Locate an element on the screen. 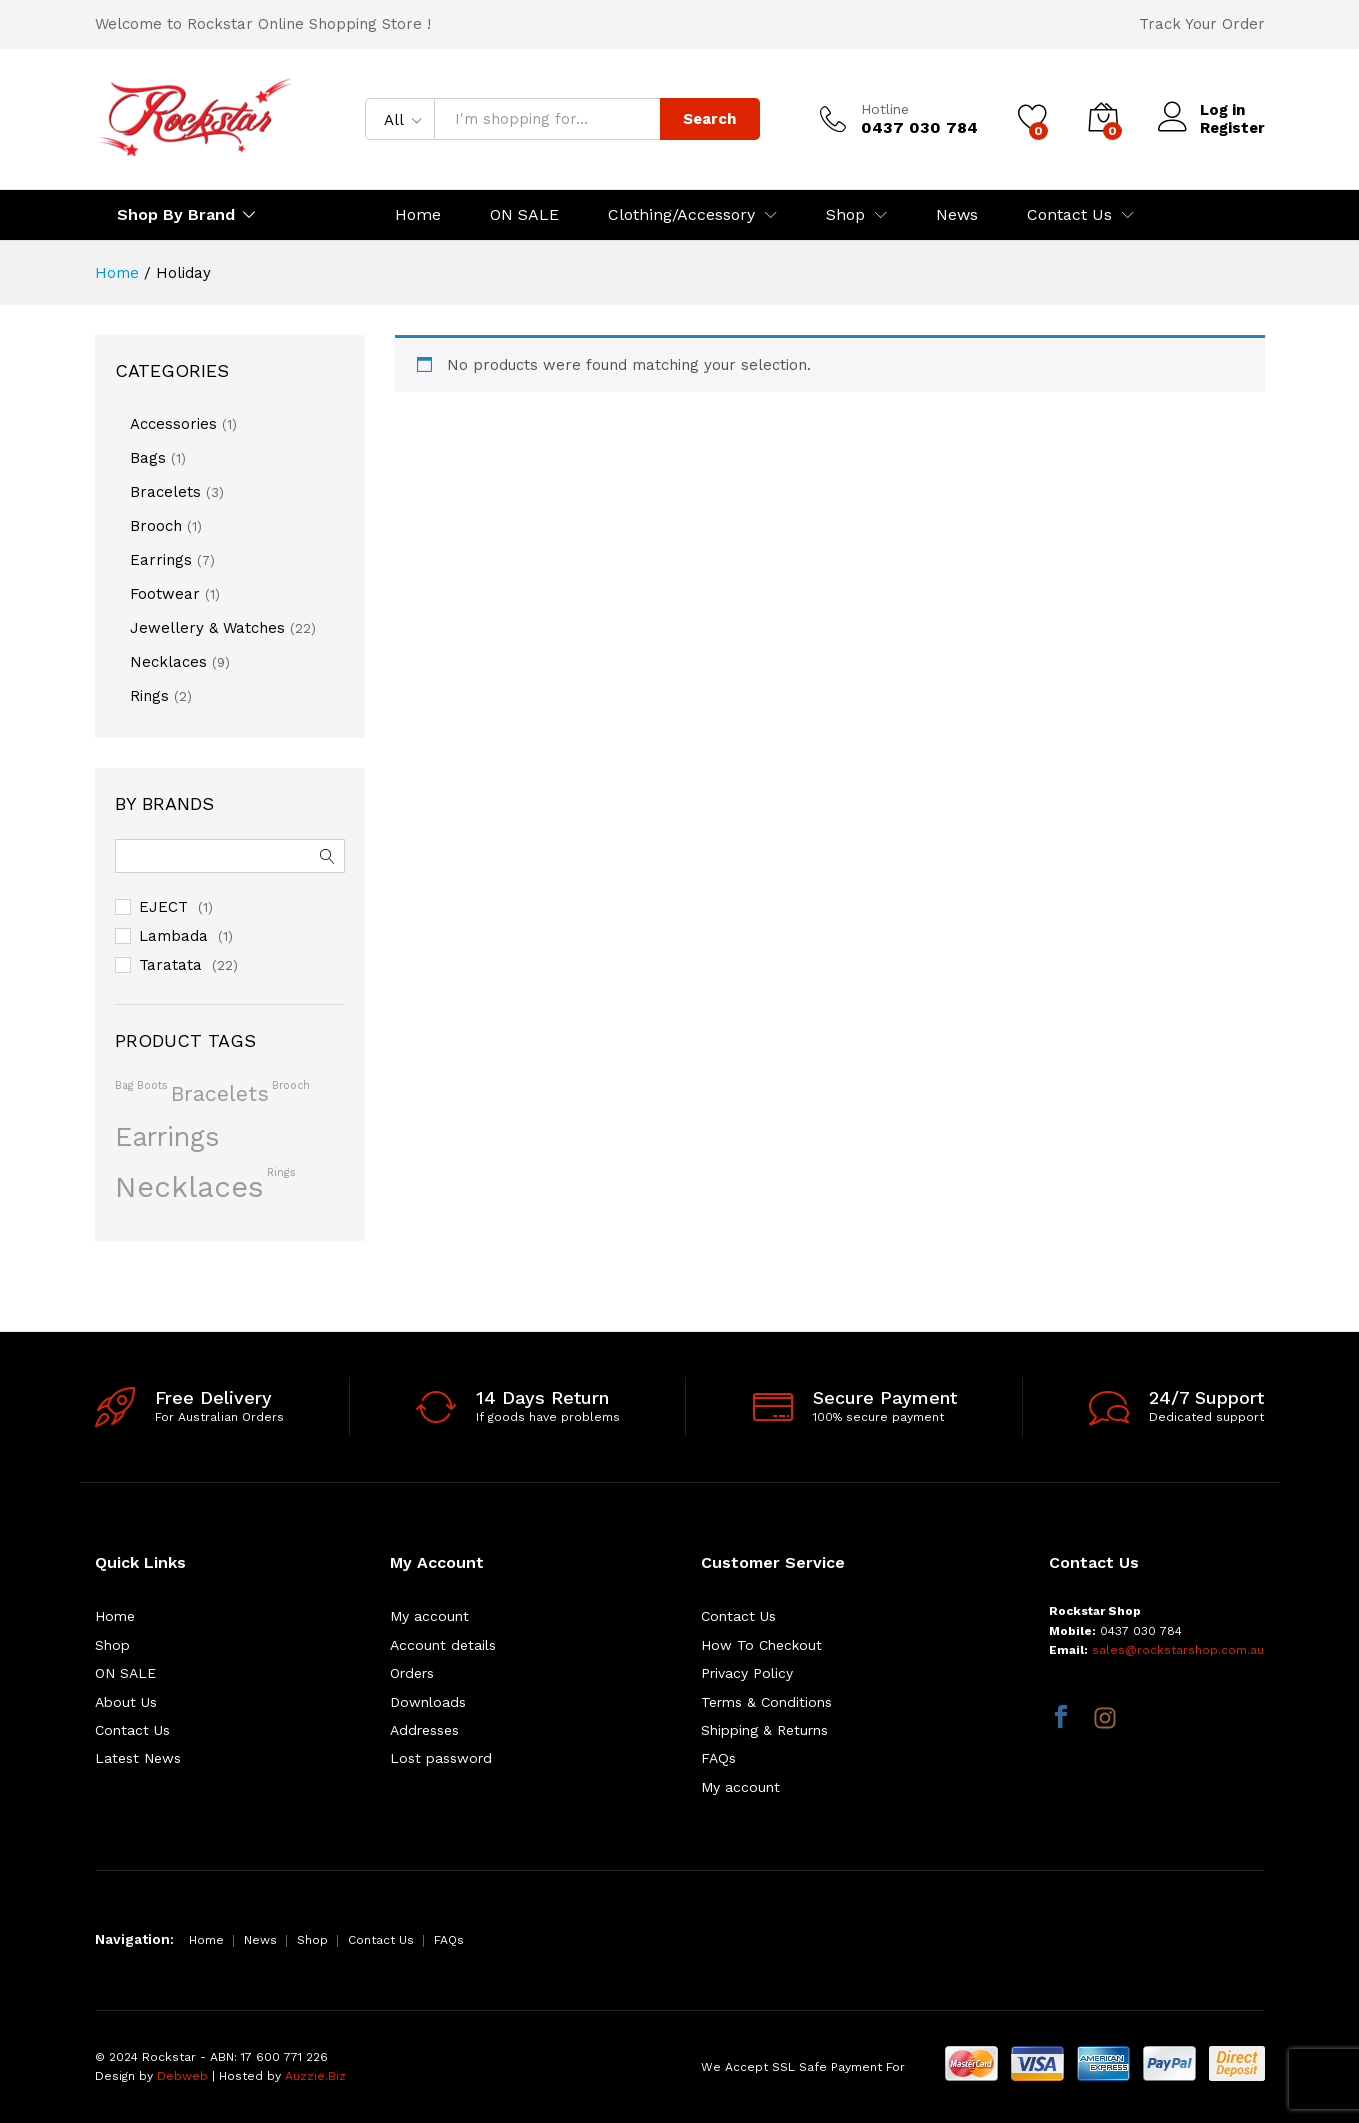 Image resolution: width=1359 pixels, height=2123 pixels. Rings is located at coordinates (149, 696).